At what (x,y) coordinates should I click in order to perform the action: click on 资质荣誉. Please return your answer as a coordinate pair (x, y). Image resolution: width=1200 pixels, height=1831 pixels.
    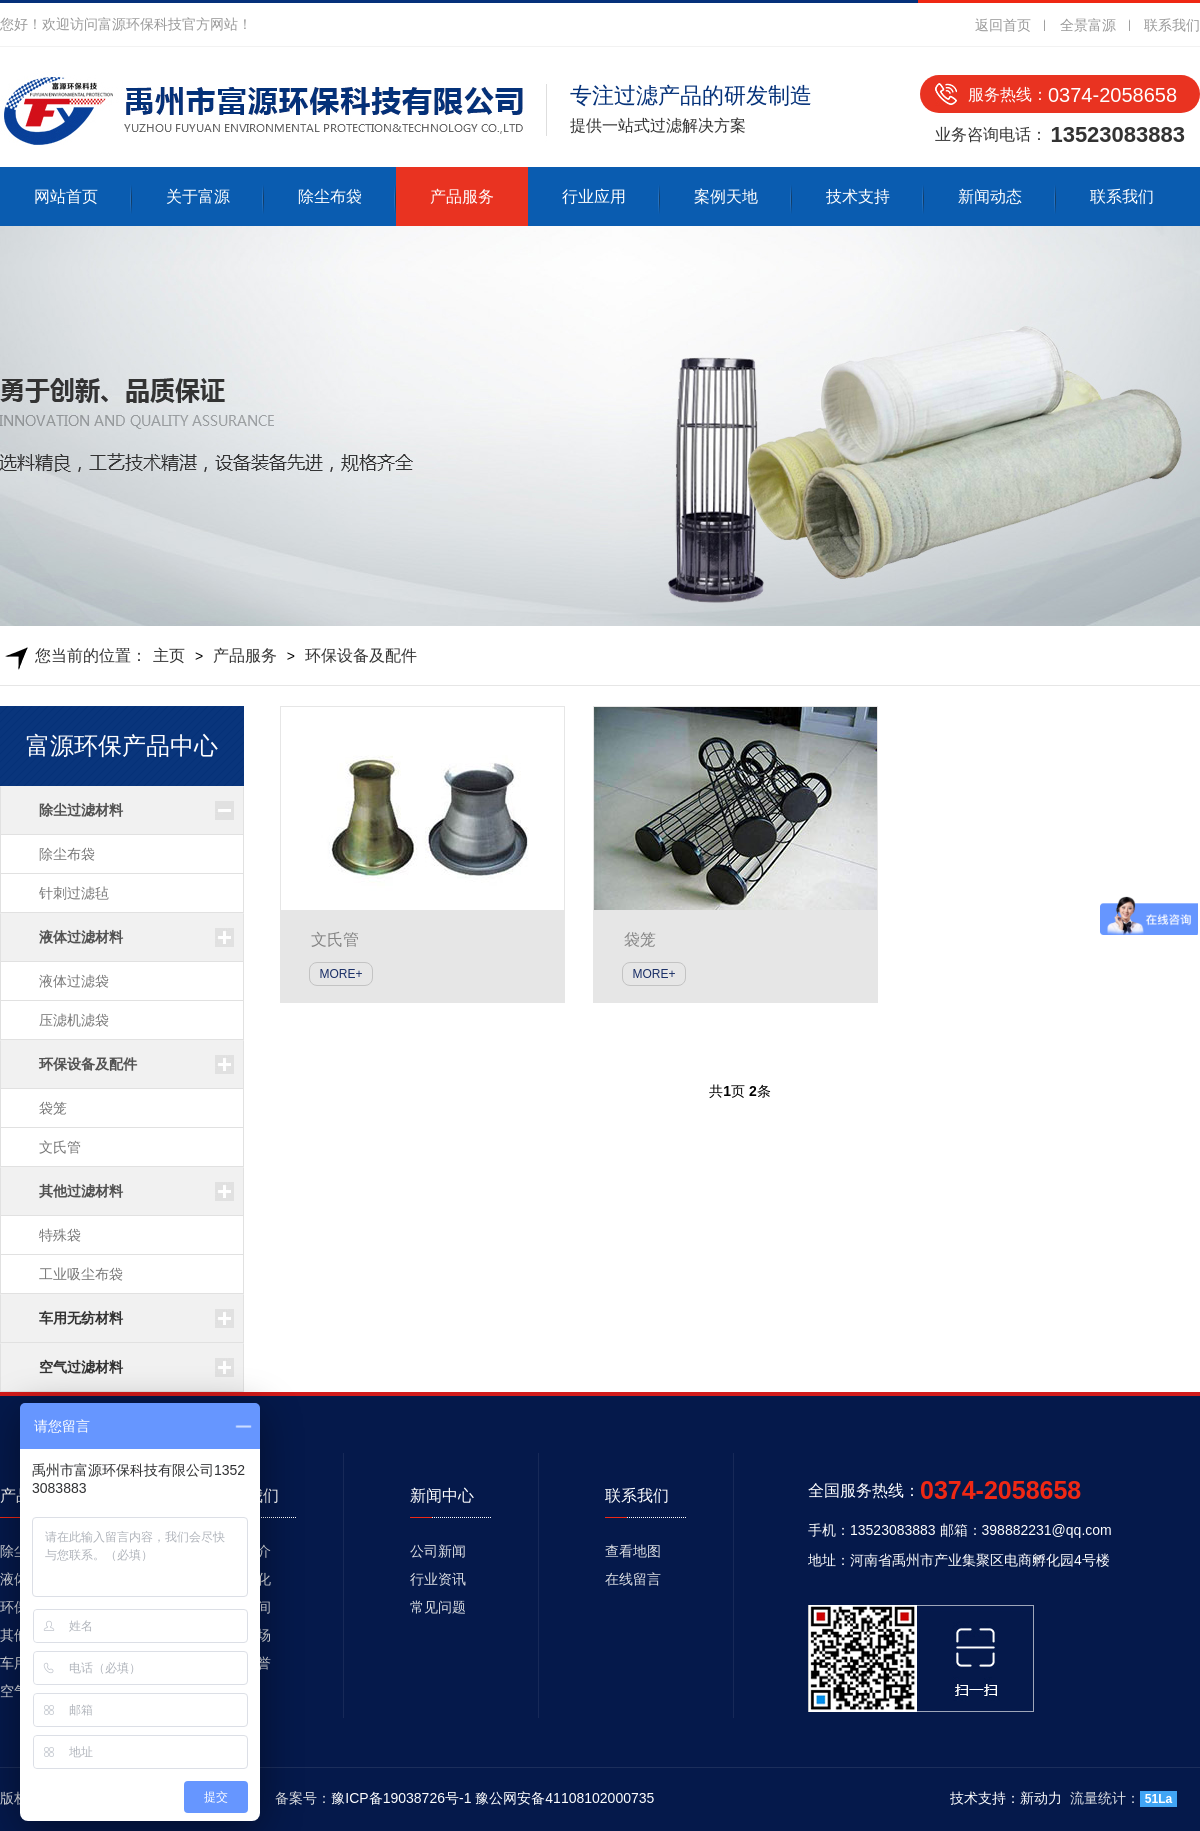
    Looking at the image, I should click on (243, 1663).